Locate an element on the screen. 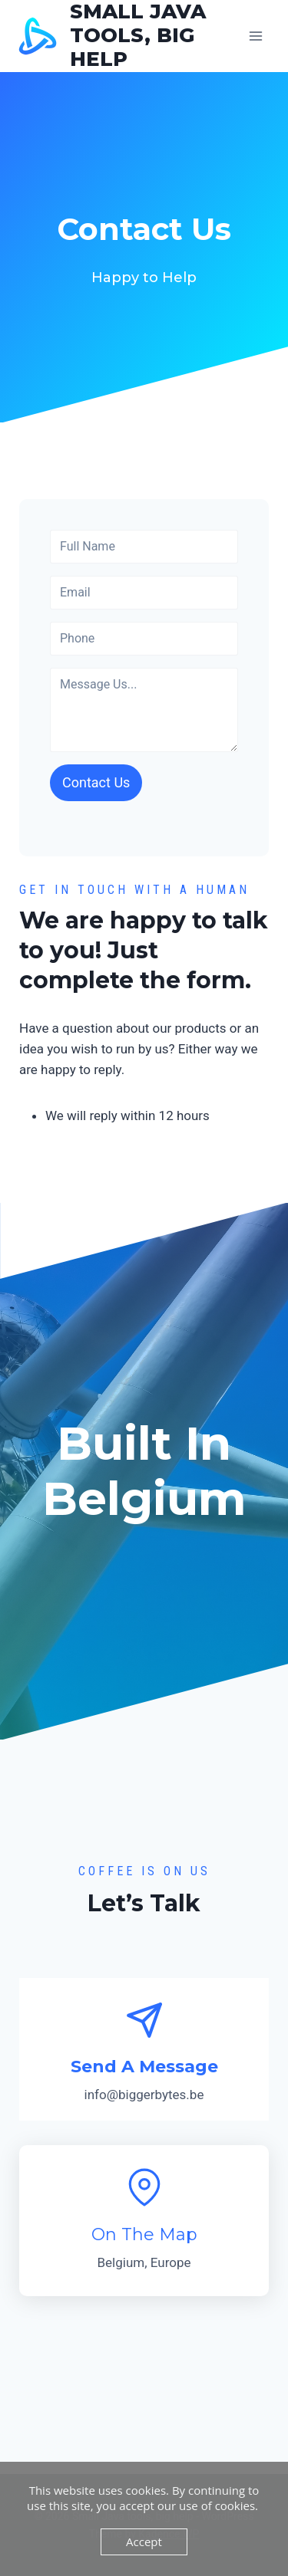 This screenshot has height=2576, width=288. [Open menu] is located at coordinates (255, 36).